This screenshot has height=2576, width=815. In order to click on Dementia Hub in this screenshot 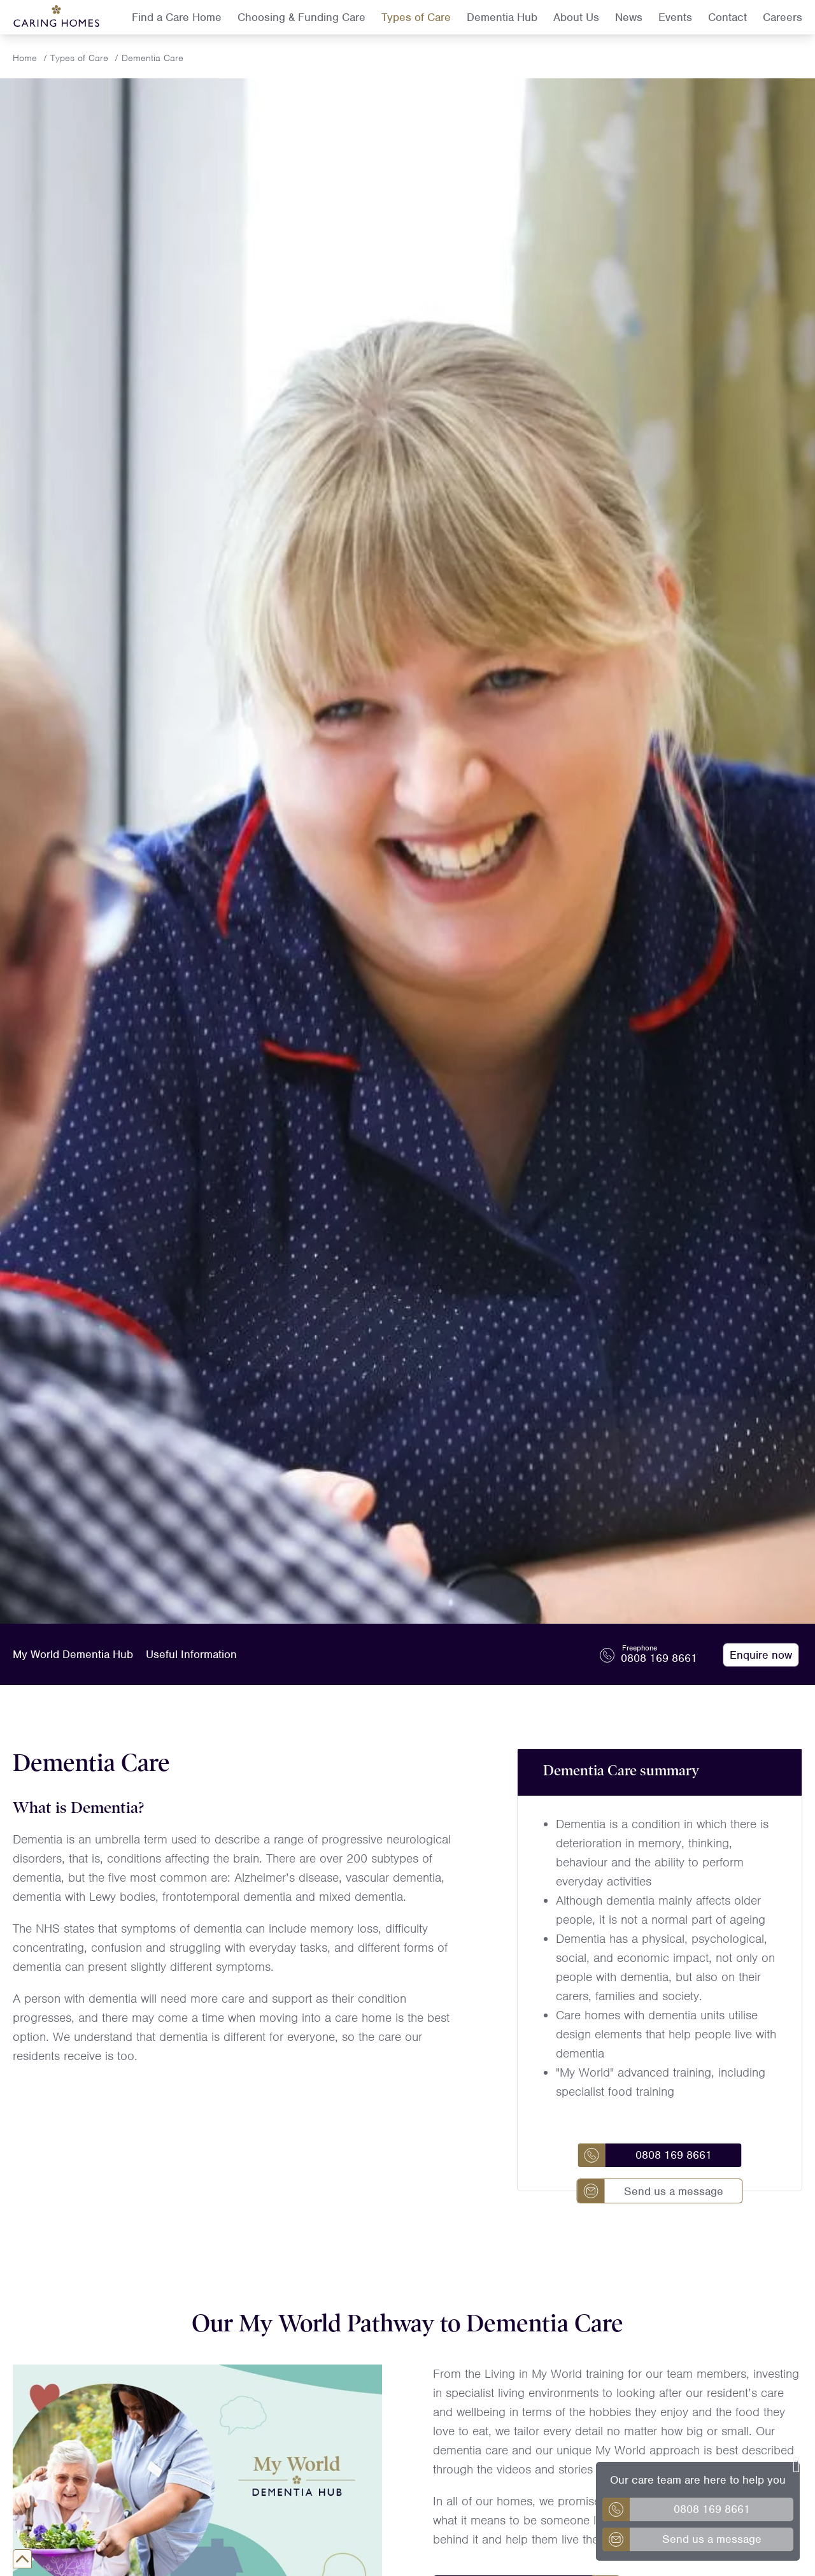, I will do `click(502, 17)`.